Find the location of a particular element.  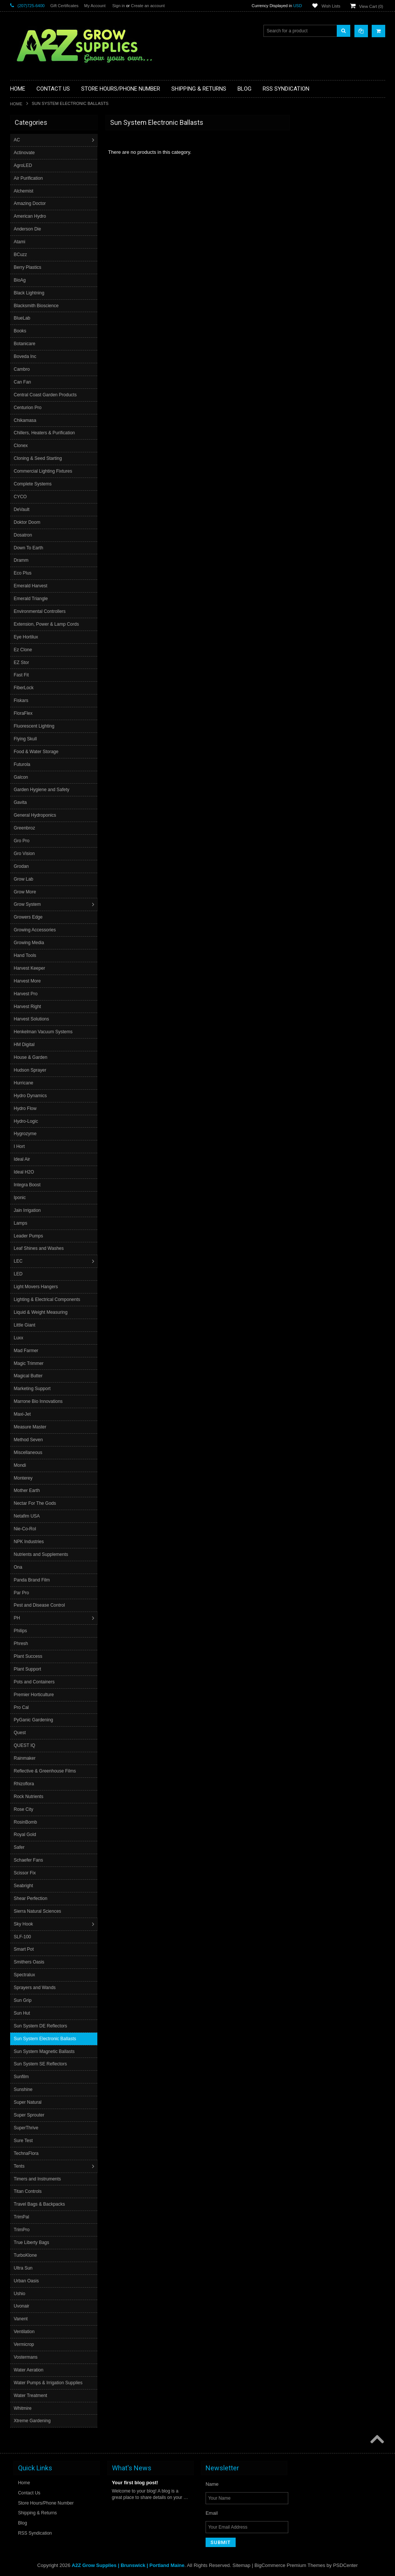

Lighting & Electrical Components is located at coordinates (48, 1299).